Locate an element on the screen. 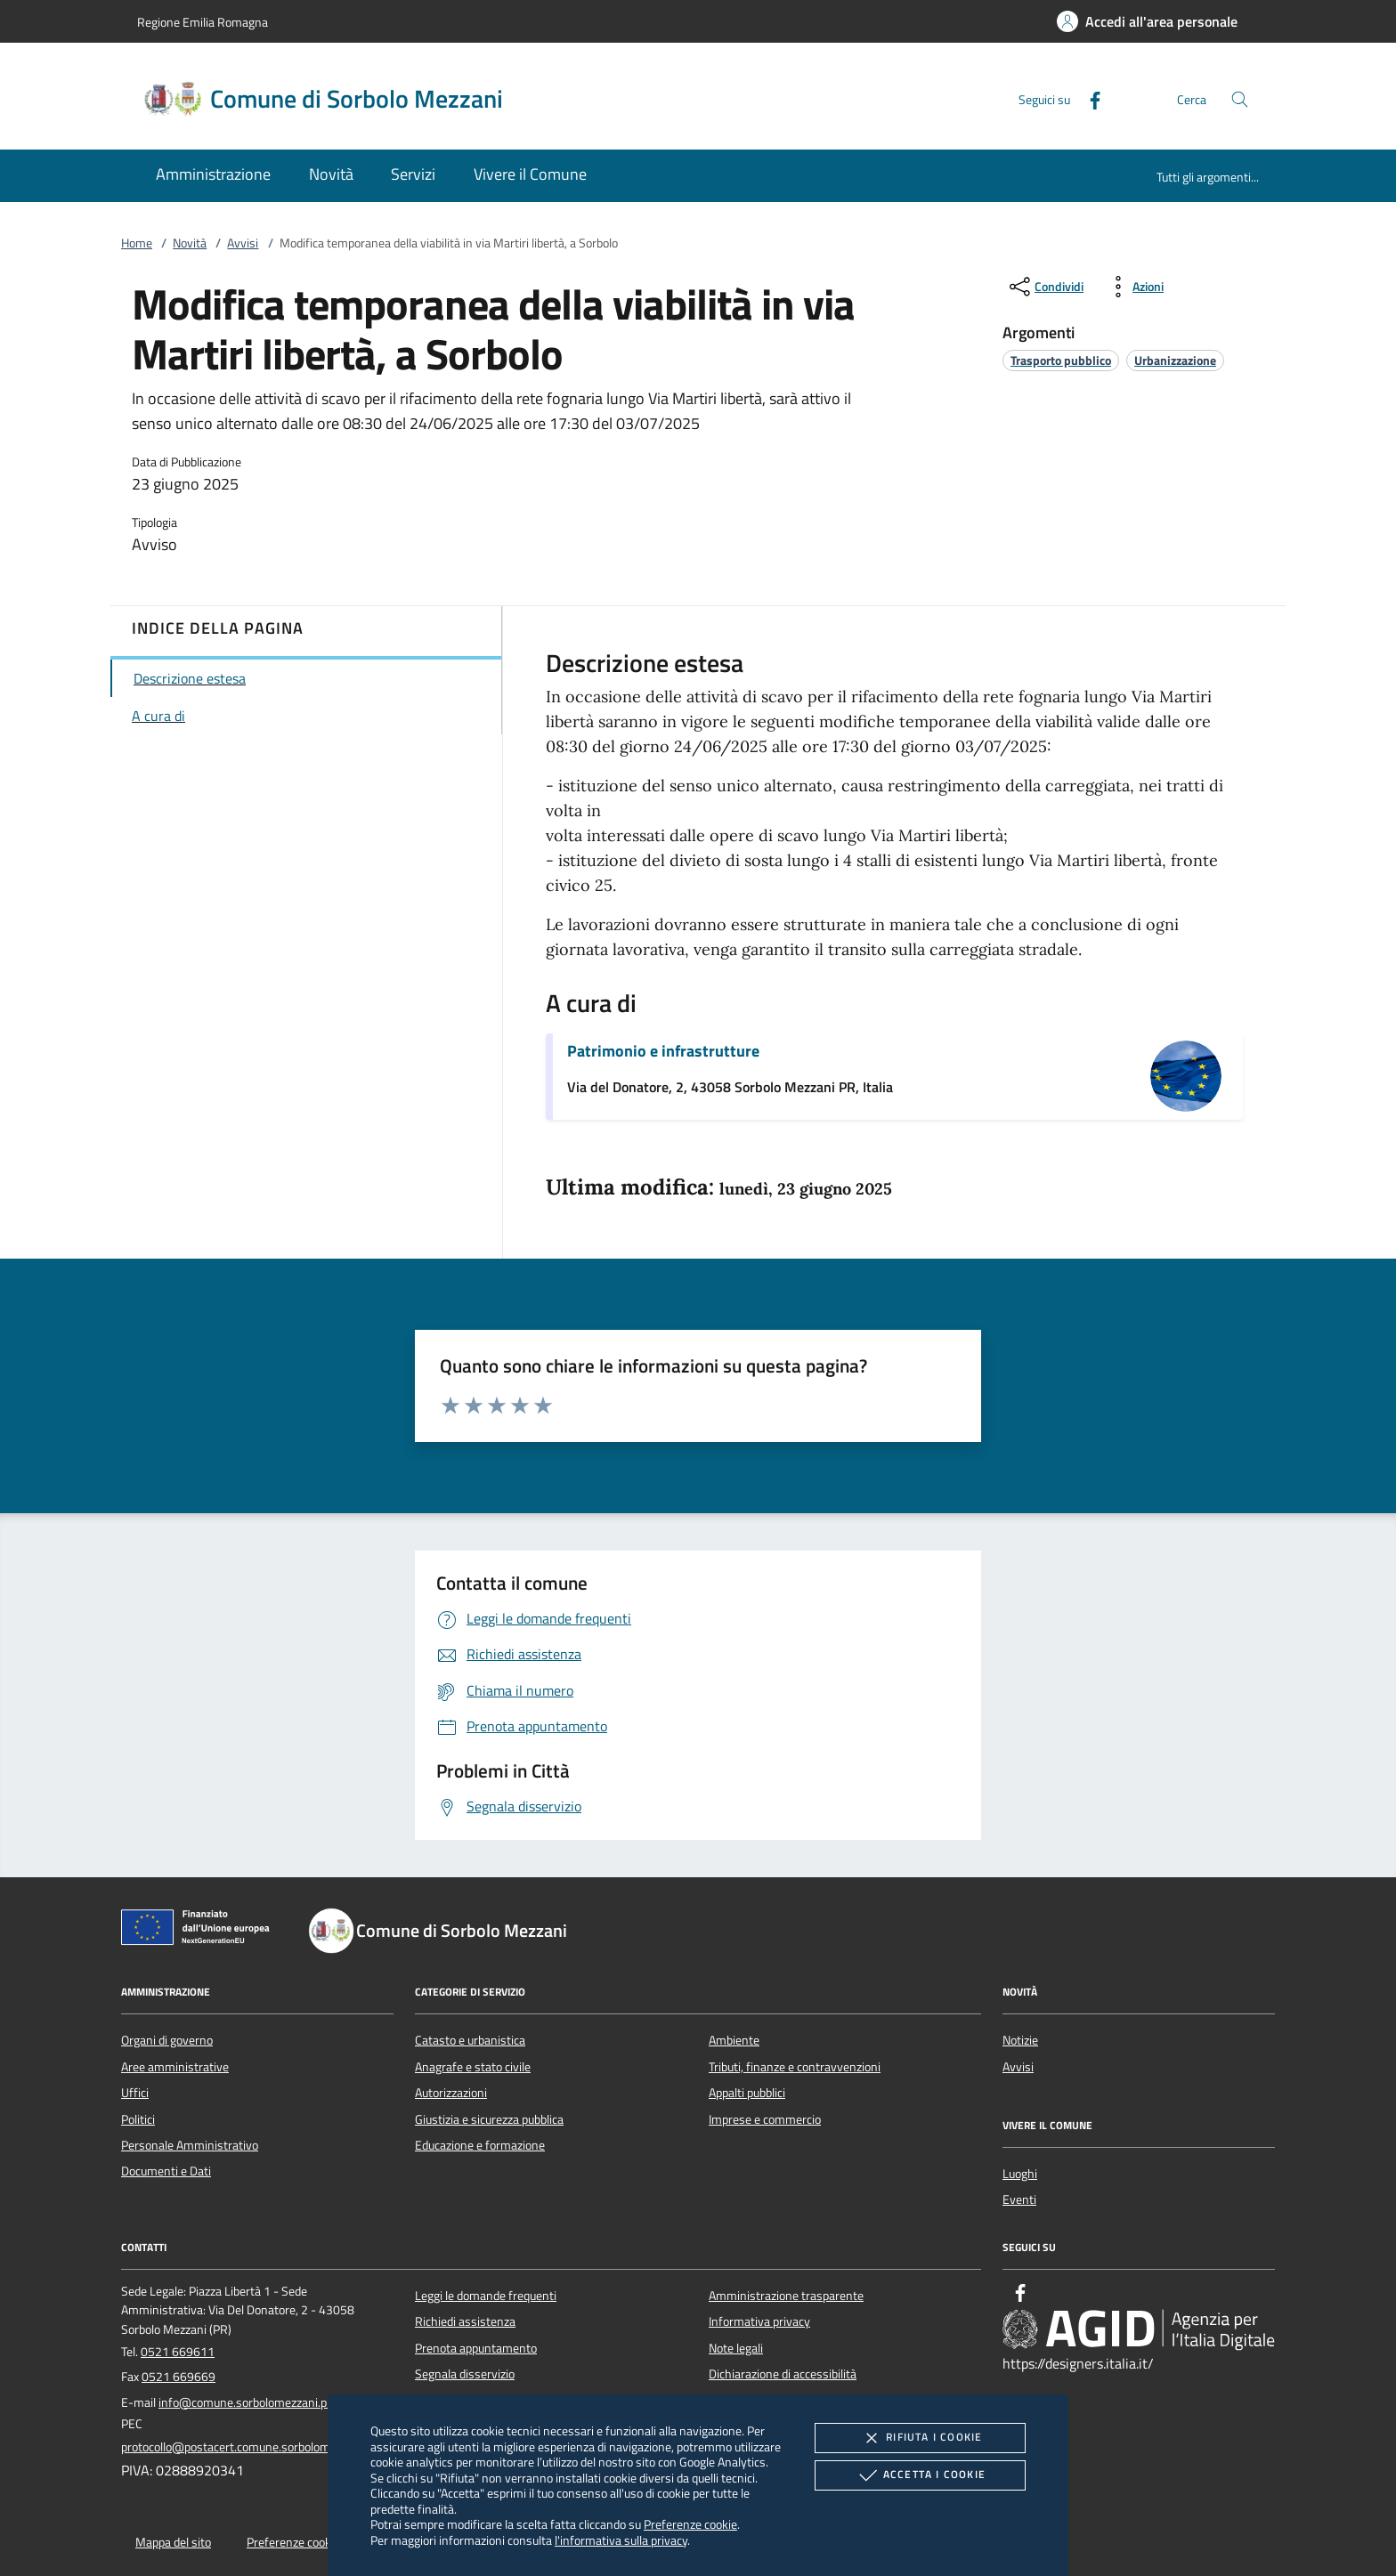  Aree amministrative is located at coordinates (175, 2067).